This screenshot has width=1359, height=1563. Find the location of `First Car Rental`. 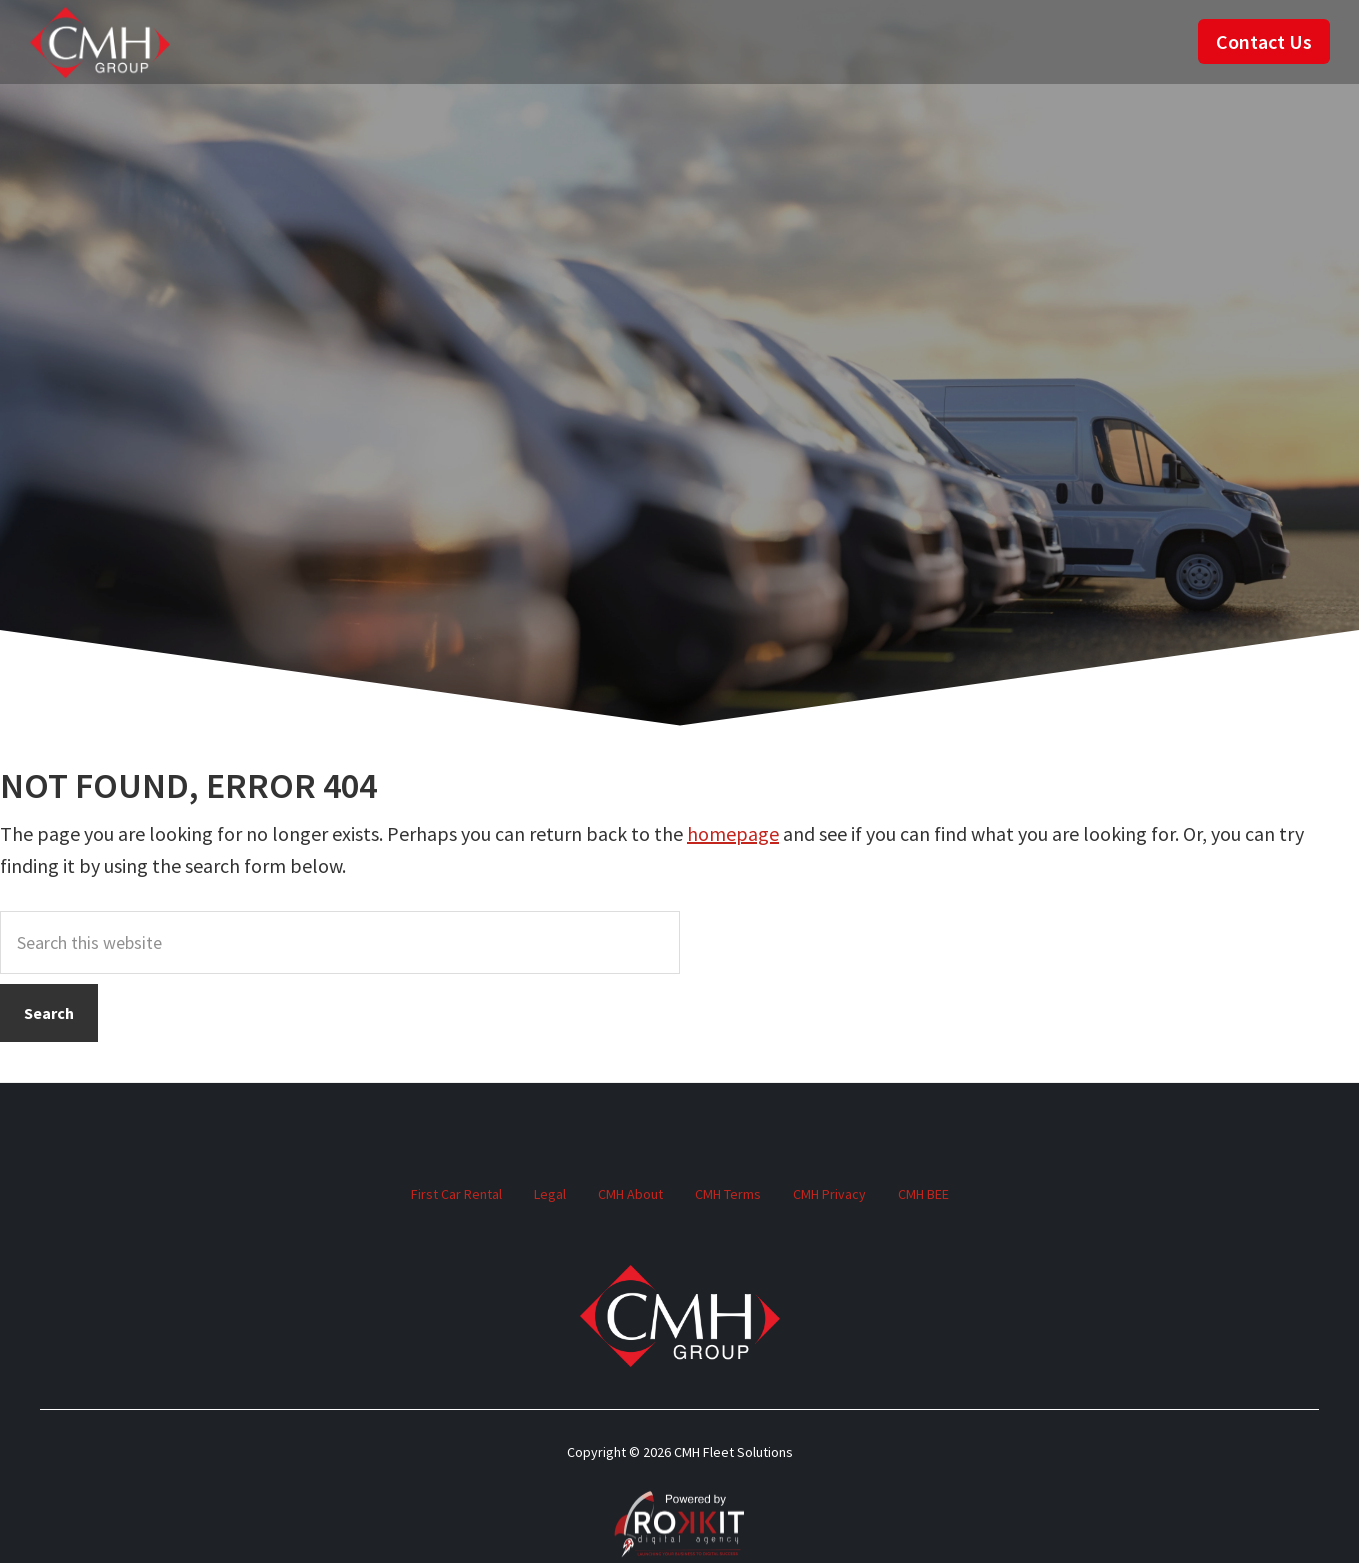

First Car Rental is located at coordinates (456, 1194).